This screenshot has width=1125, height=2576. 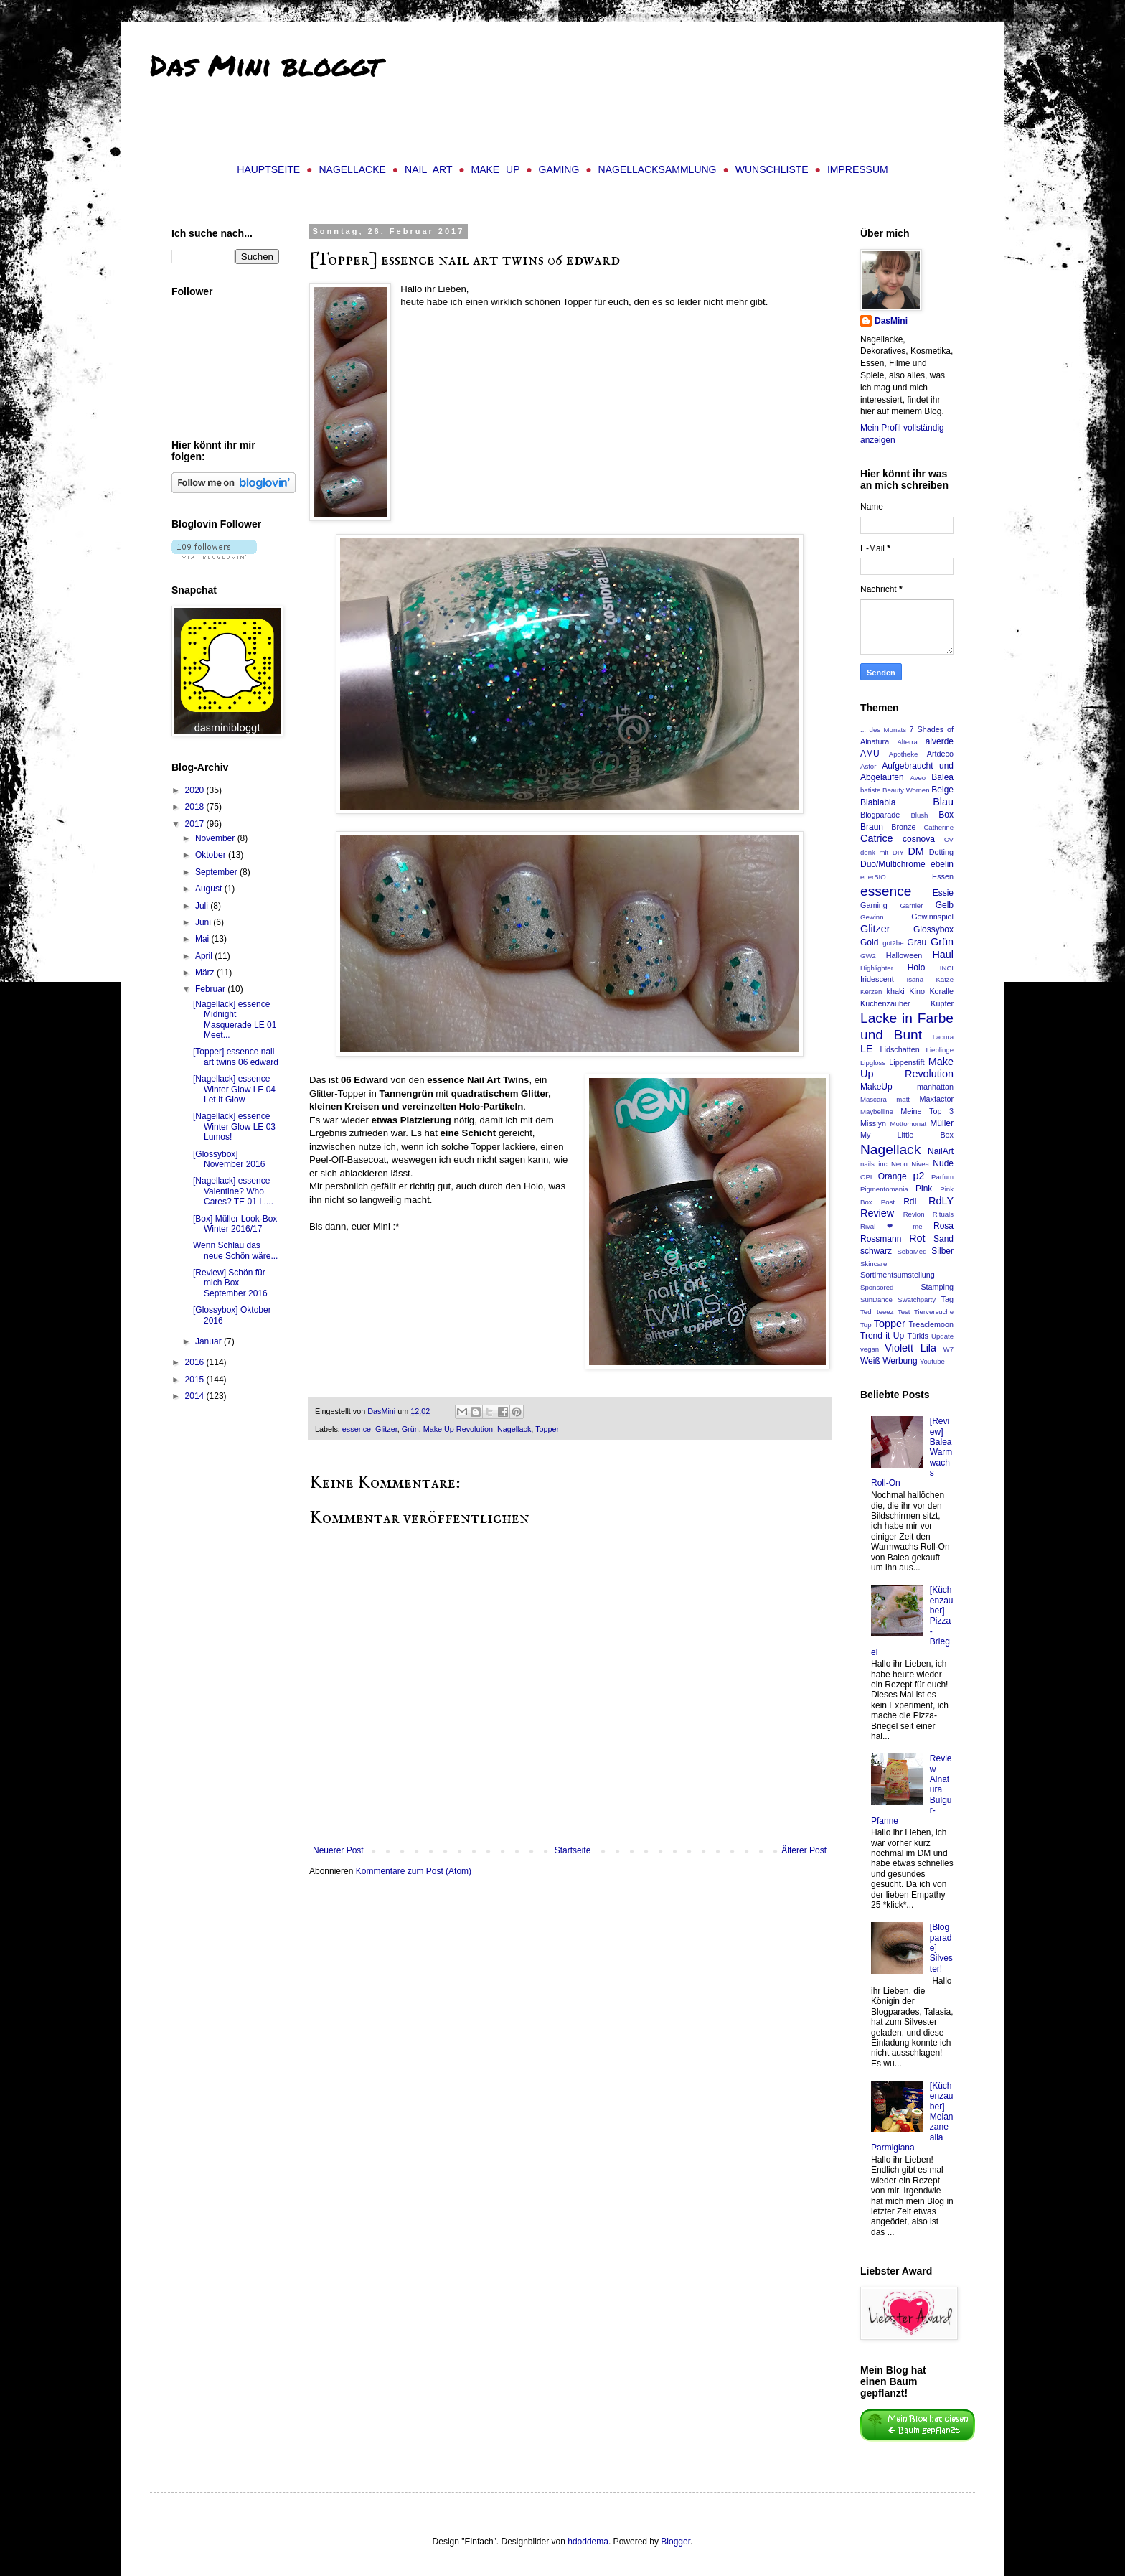 What do you see at coordinates (917, 1238) in the screenshot?
I see `Rot` at bounding box center [917, 1238].